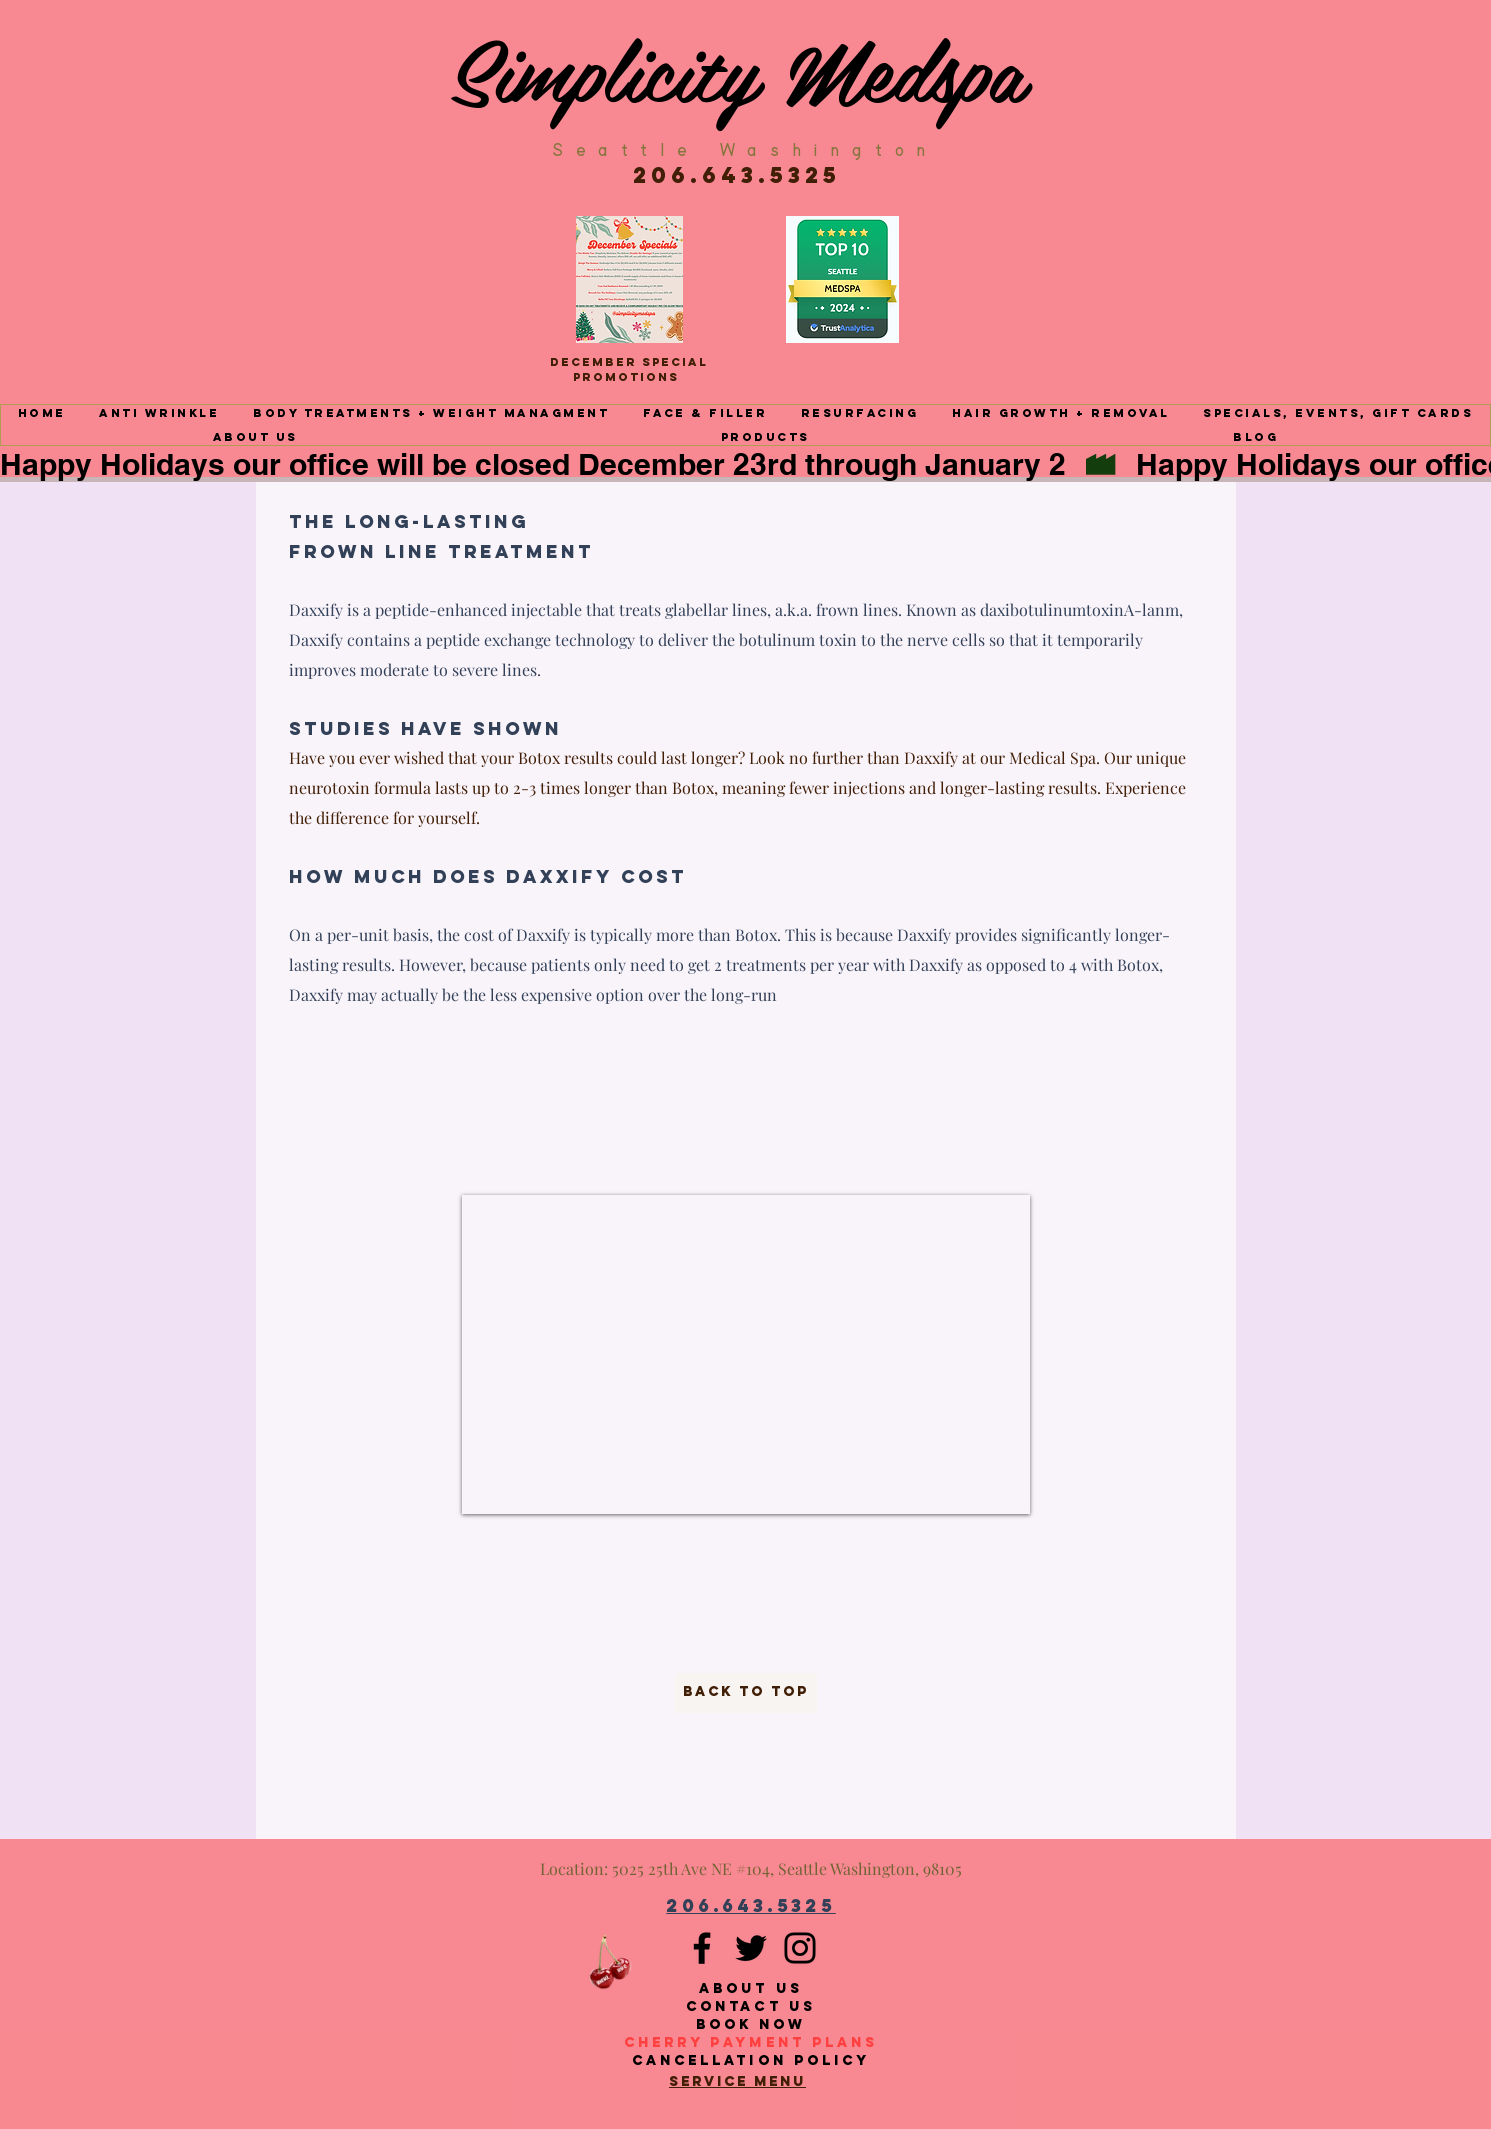 Image resolution: width=1491 pixels, height=2129 pixels. Describe the element at coordinates (160, 413) in the screenshot. I see `[button]` at that location.